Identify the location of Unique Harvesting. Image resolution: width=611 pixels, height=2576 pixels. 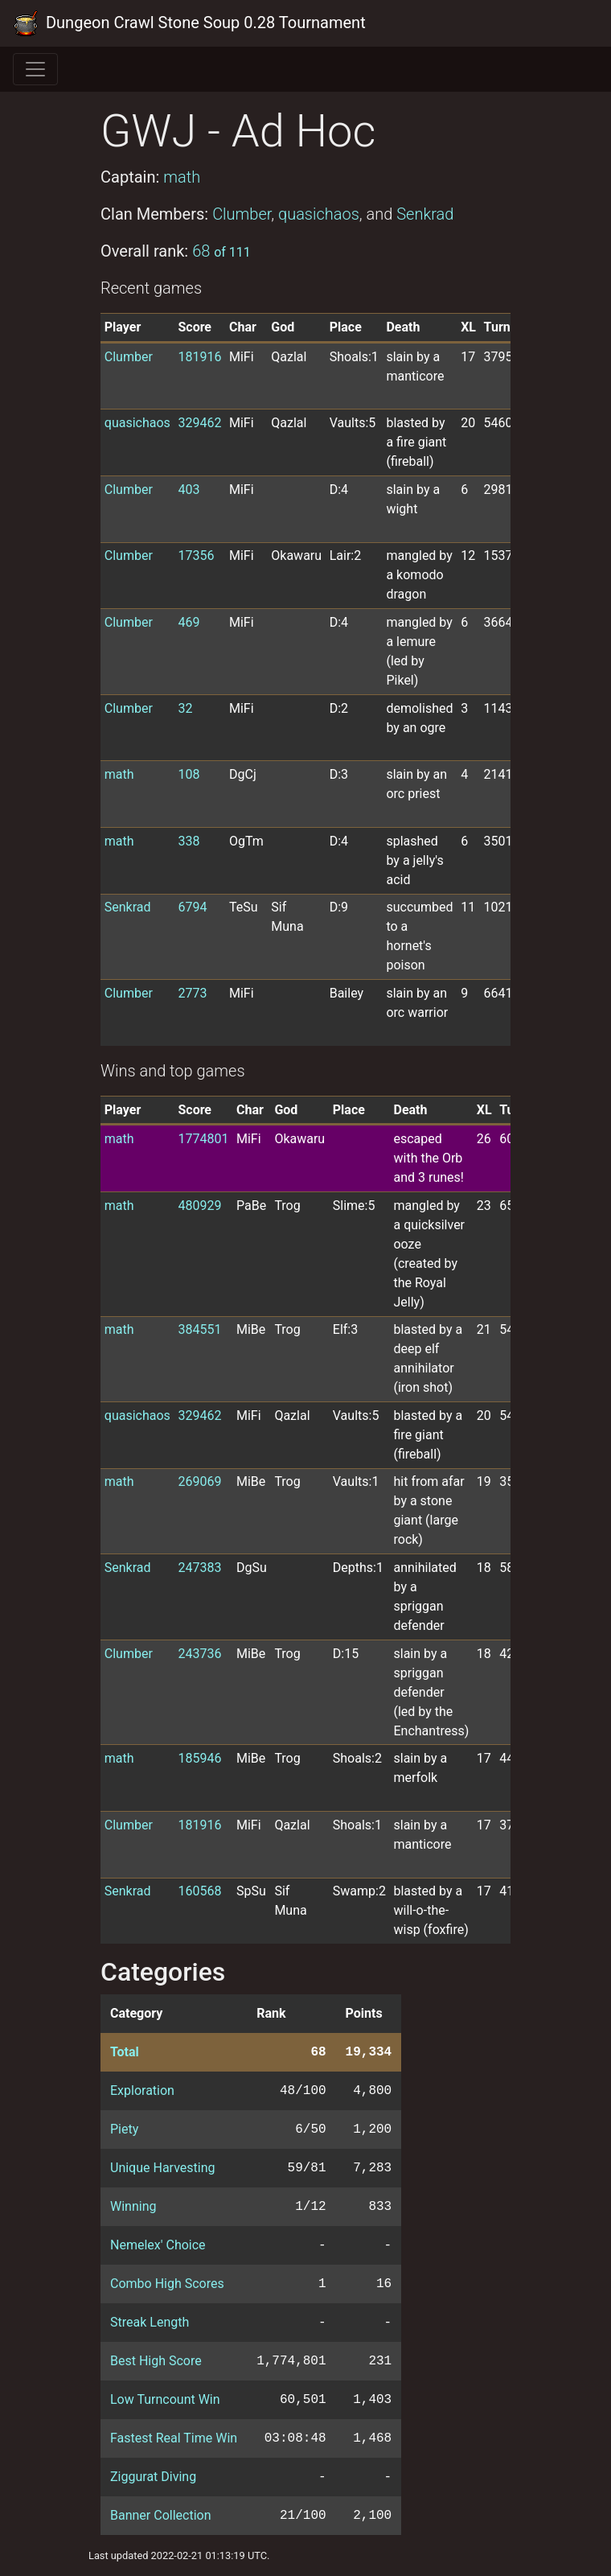
(162, 2167).